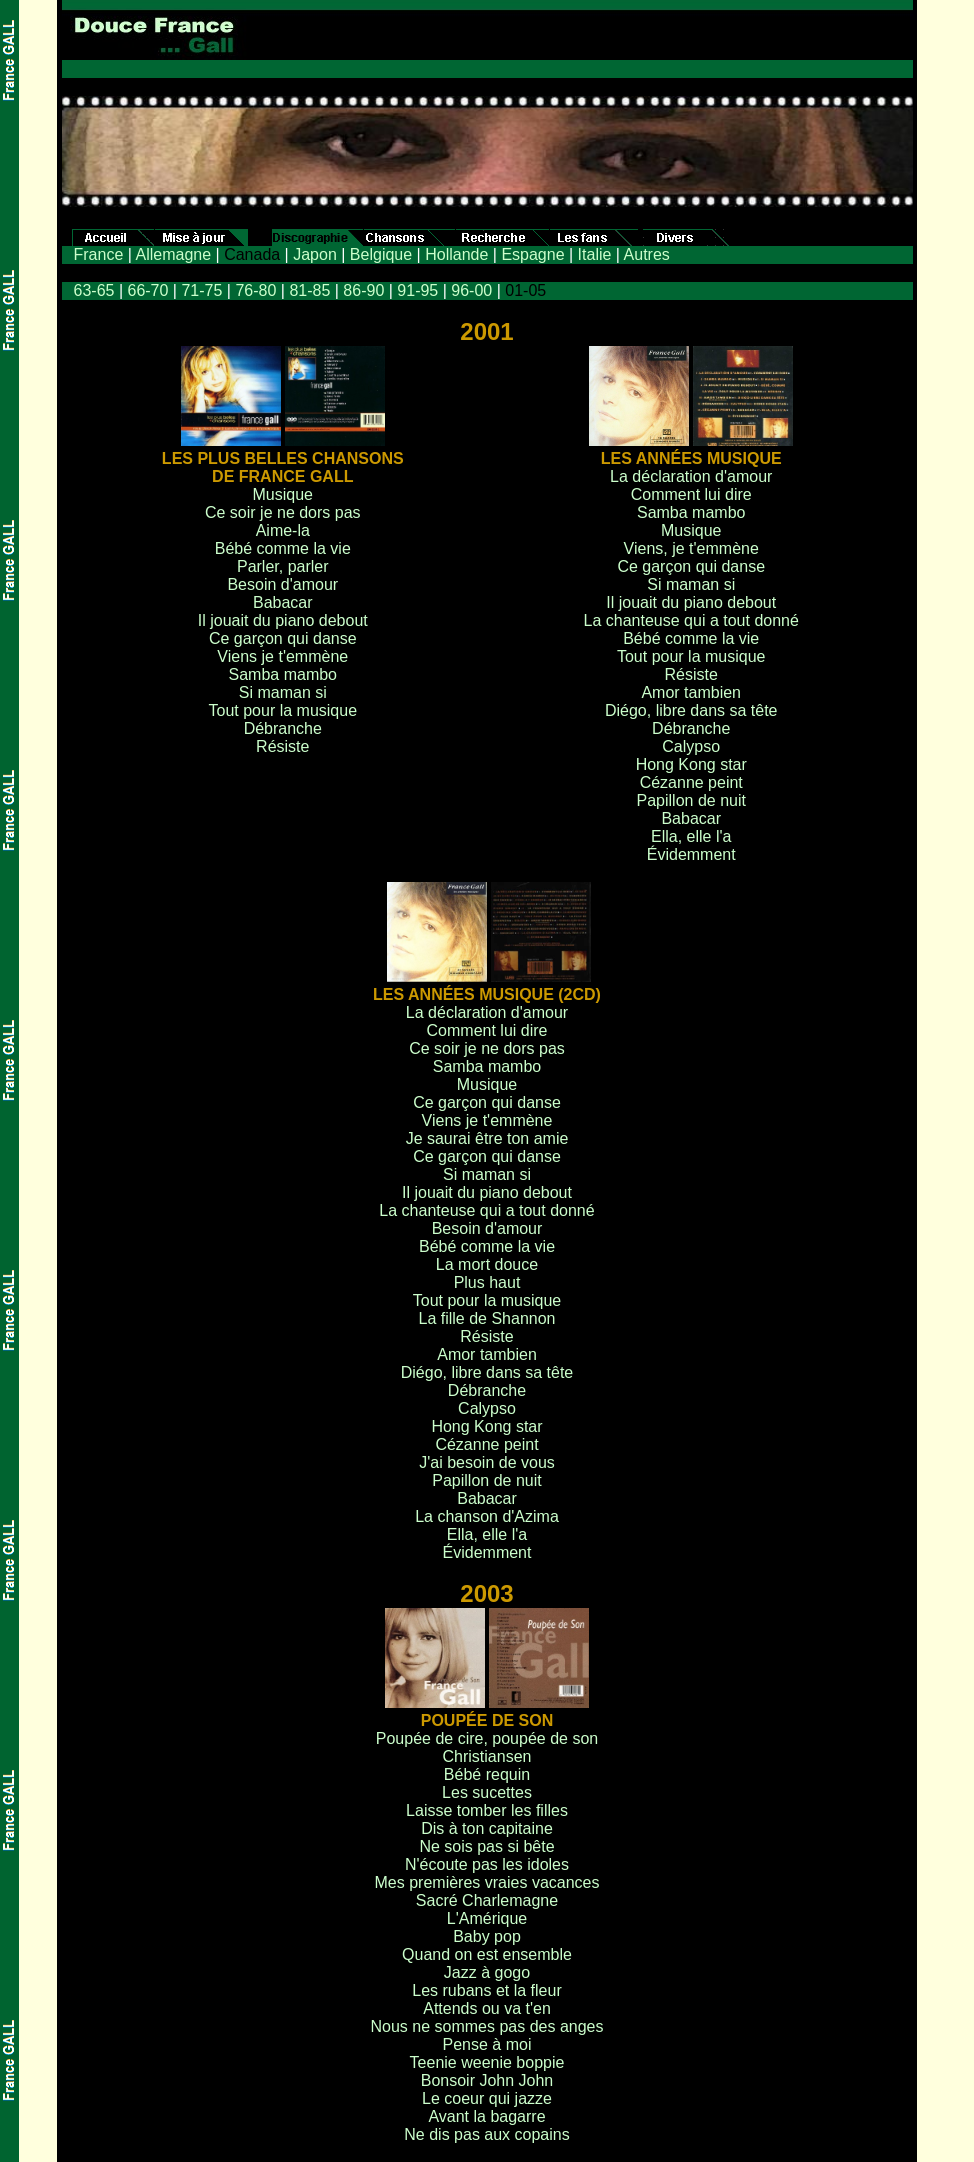 The width and height of the screenshot is (974, 2162). Describe the element at coordinates (691, 800) in the screenshot. I see `Papillon de nuit` at that location.